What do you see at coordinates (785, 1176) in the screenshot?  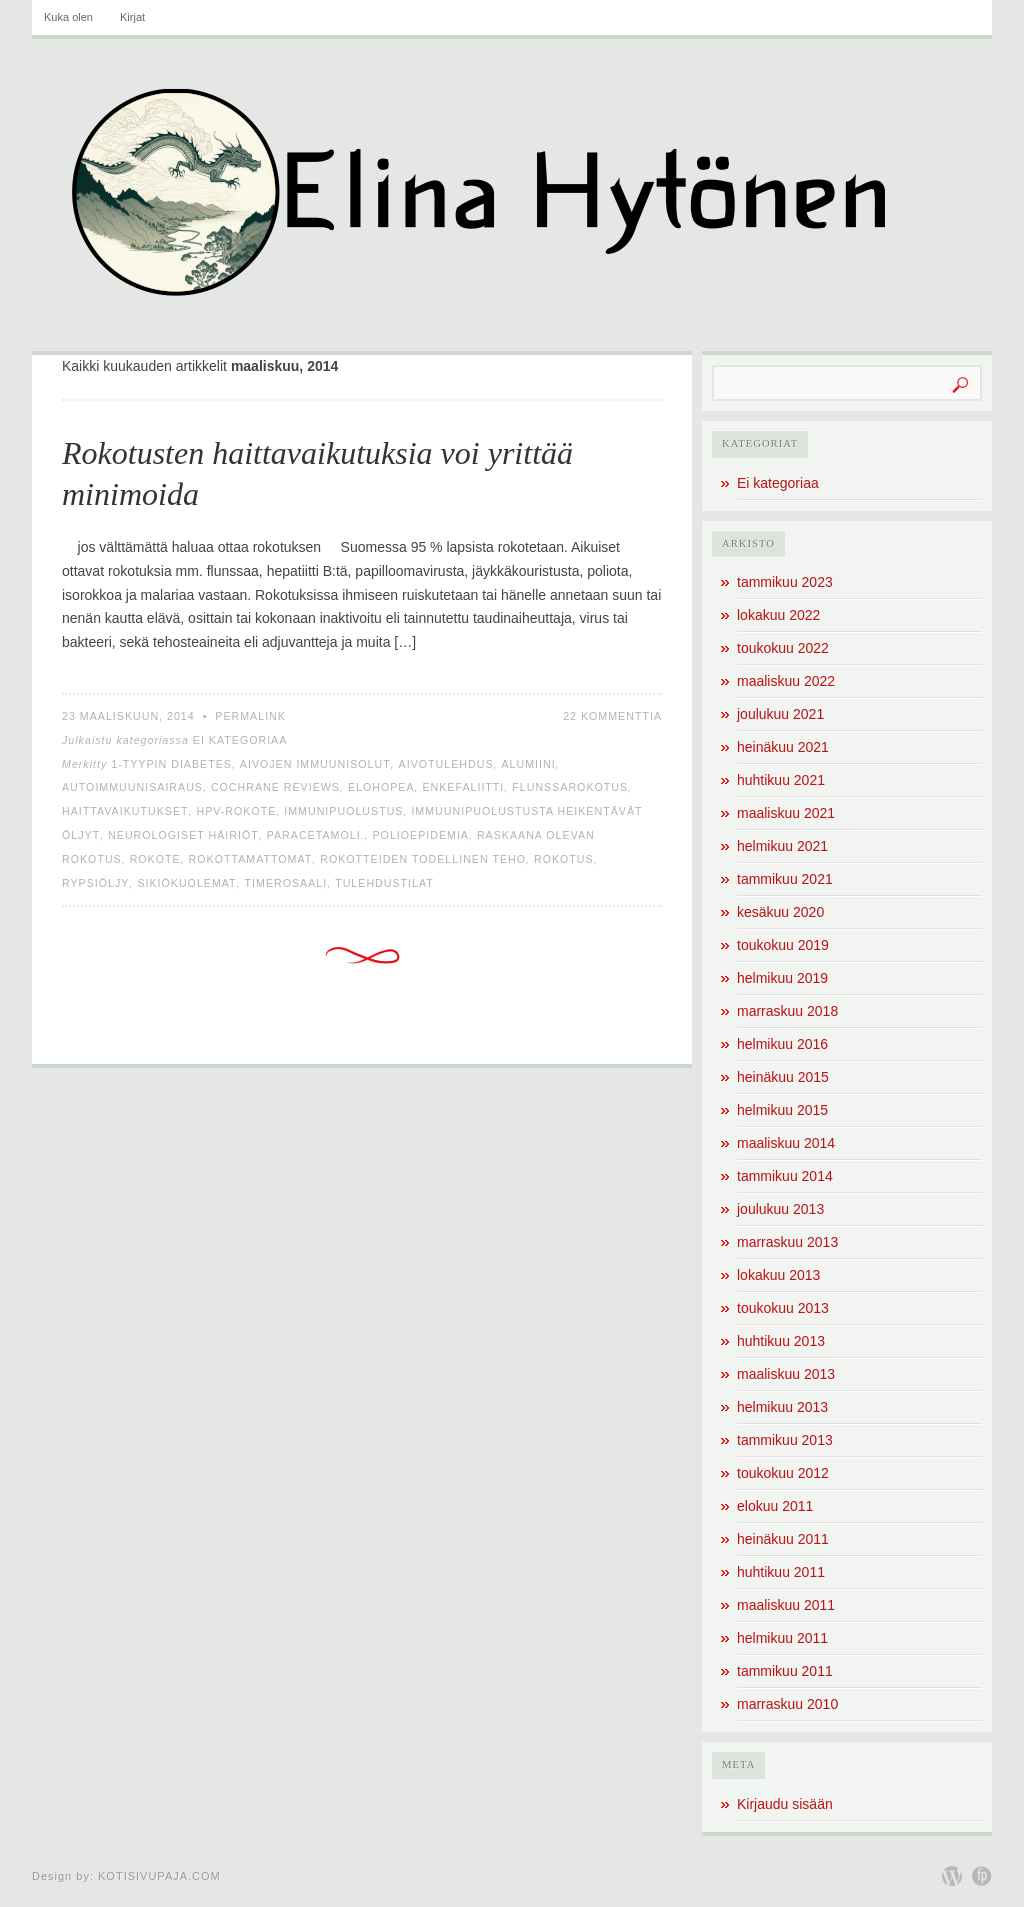 I see `tammikuu 2014` at bounding box center [785, 1176].